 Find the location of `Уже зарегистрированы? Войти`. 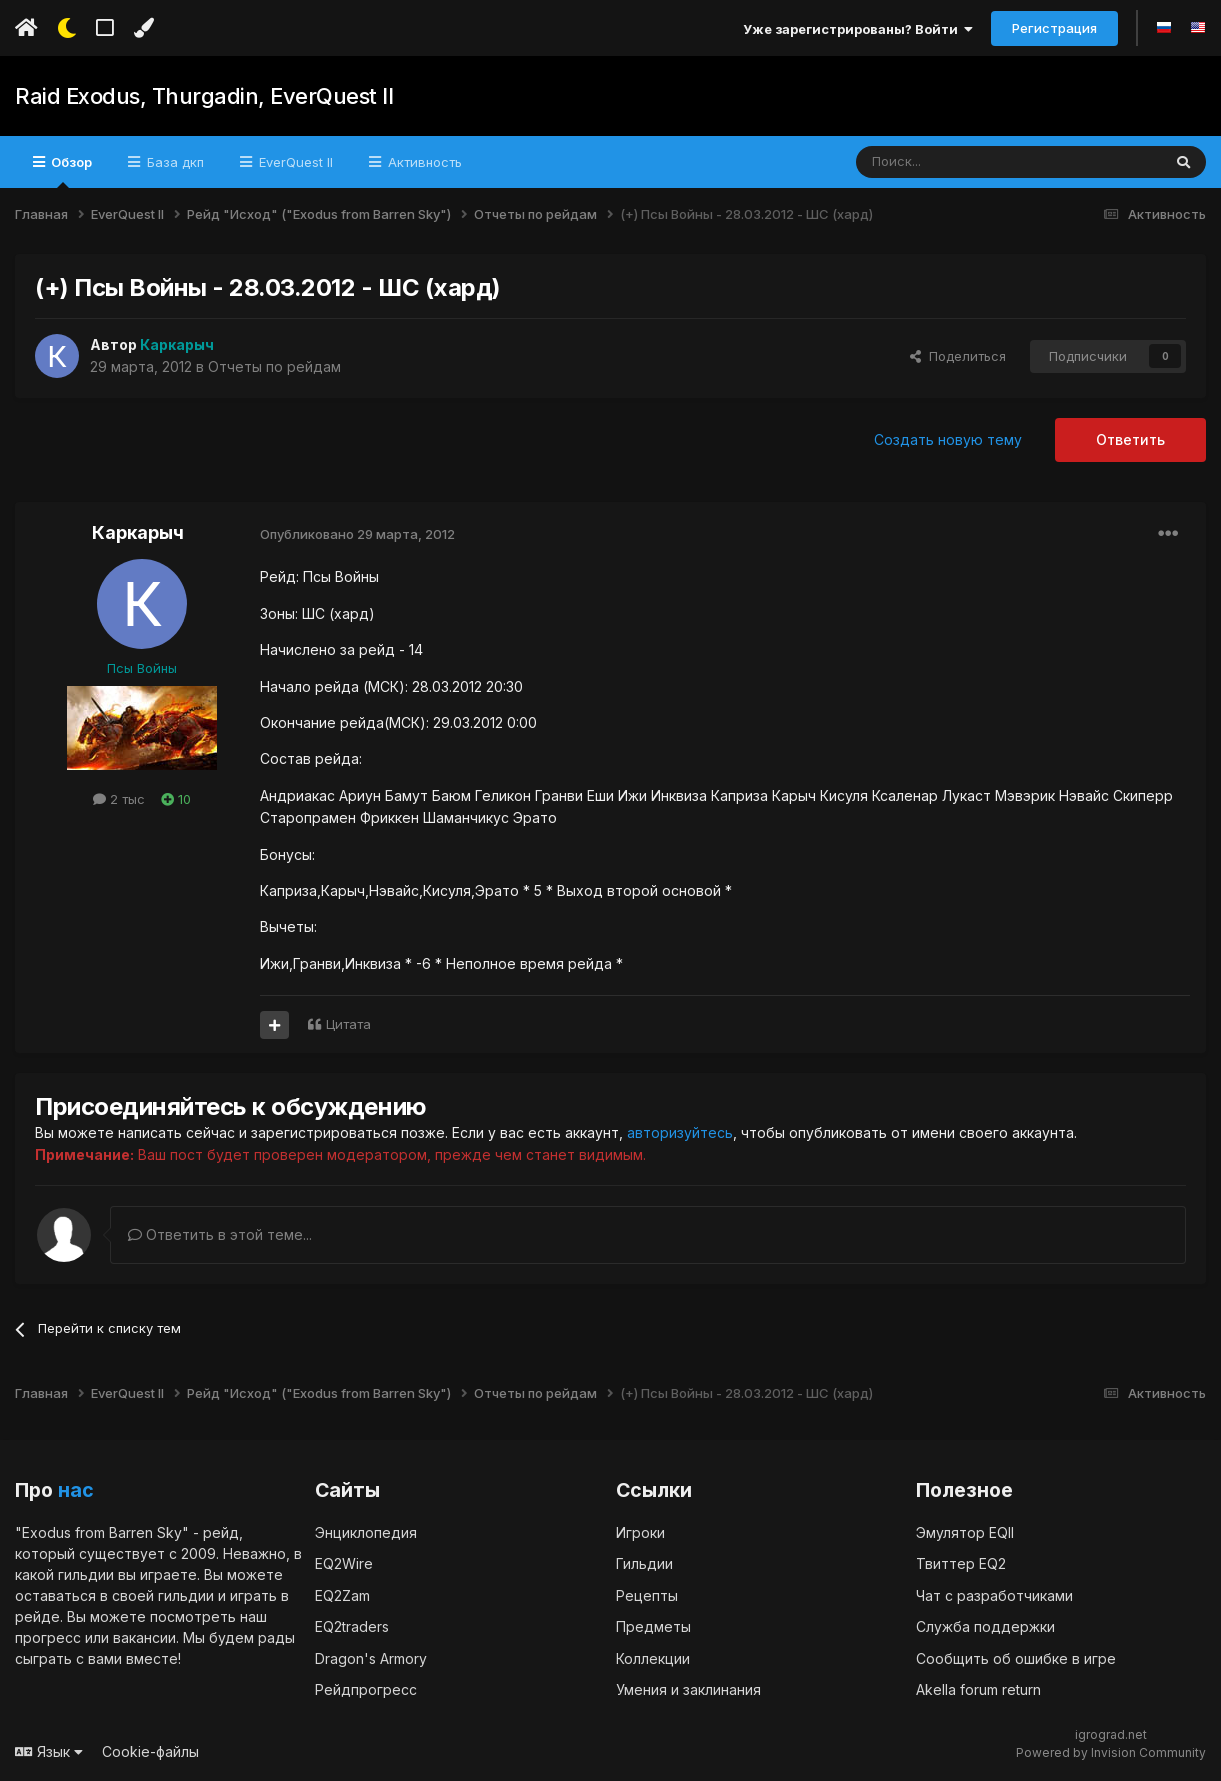

Уже зарегистрированы? Войти is located at coordinates (858, 29).